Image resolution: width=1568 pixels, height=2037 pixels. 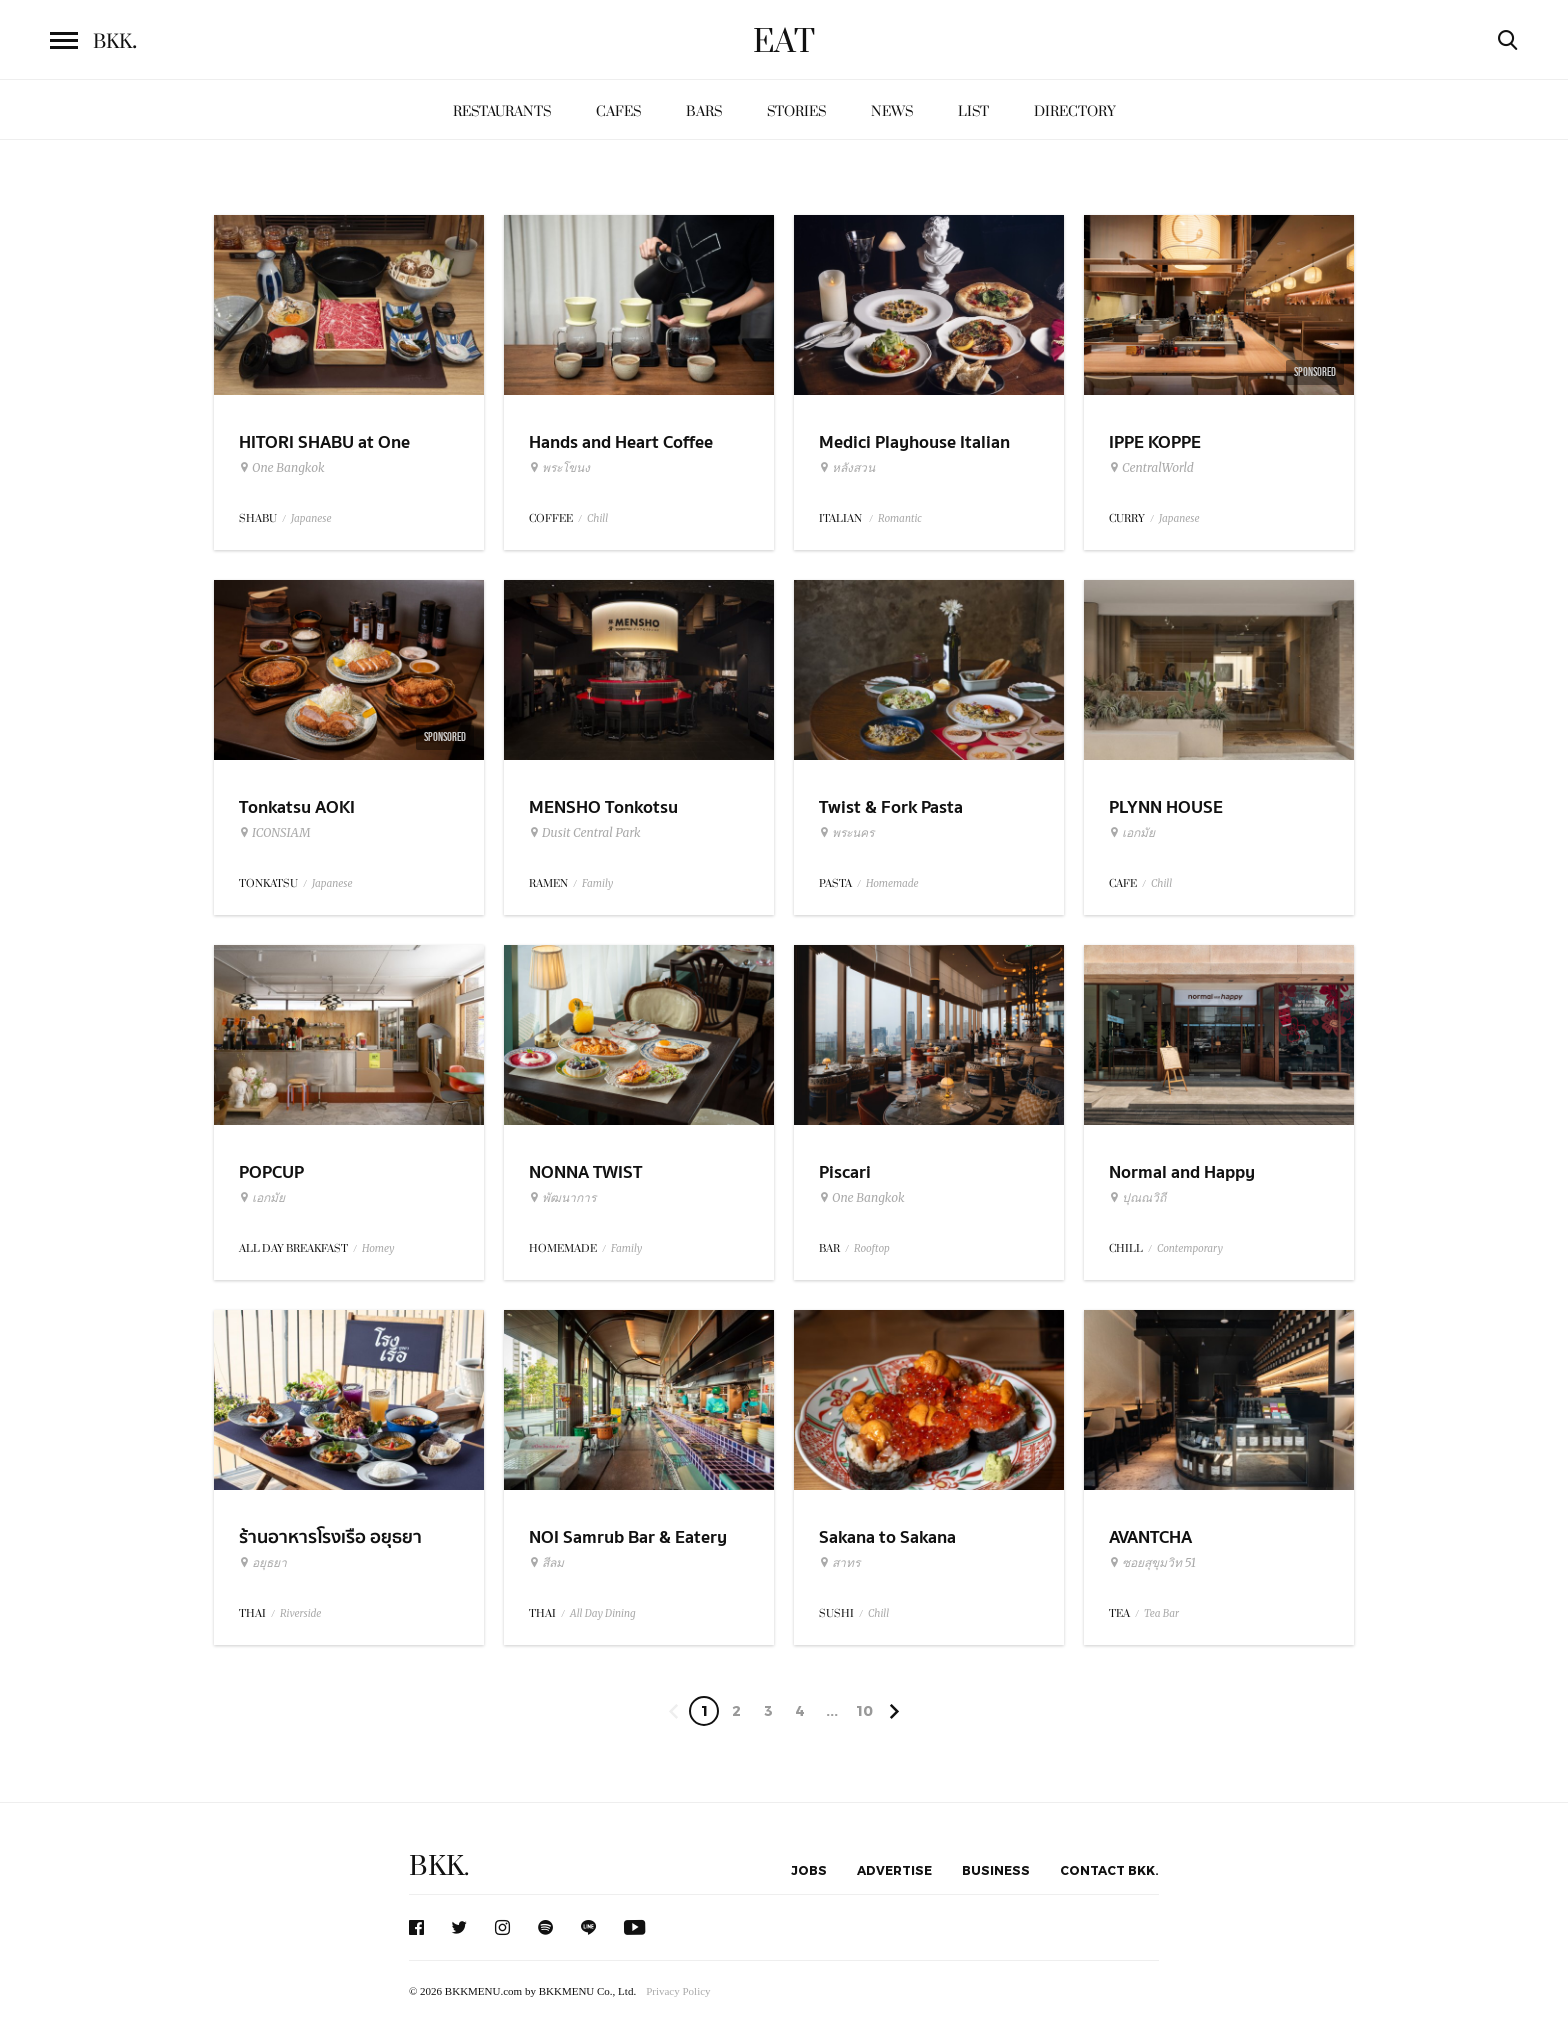 I want to click on HITORI SHABU at One Bangkok, so click(x=324, y=455).